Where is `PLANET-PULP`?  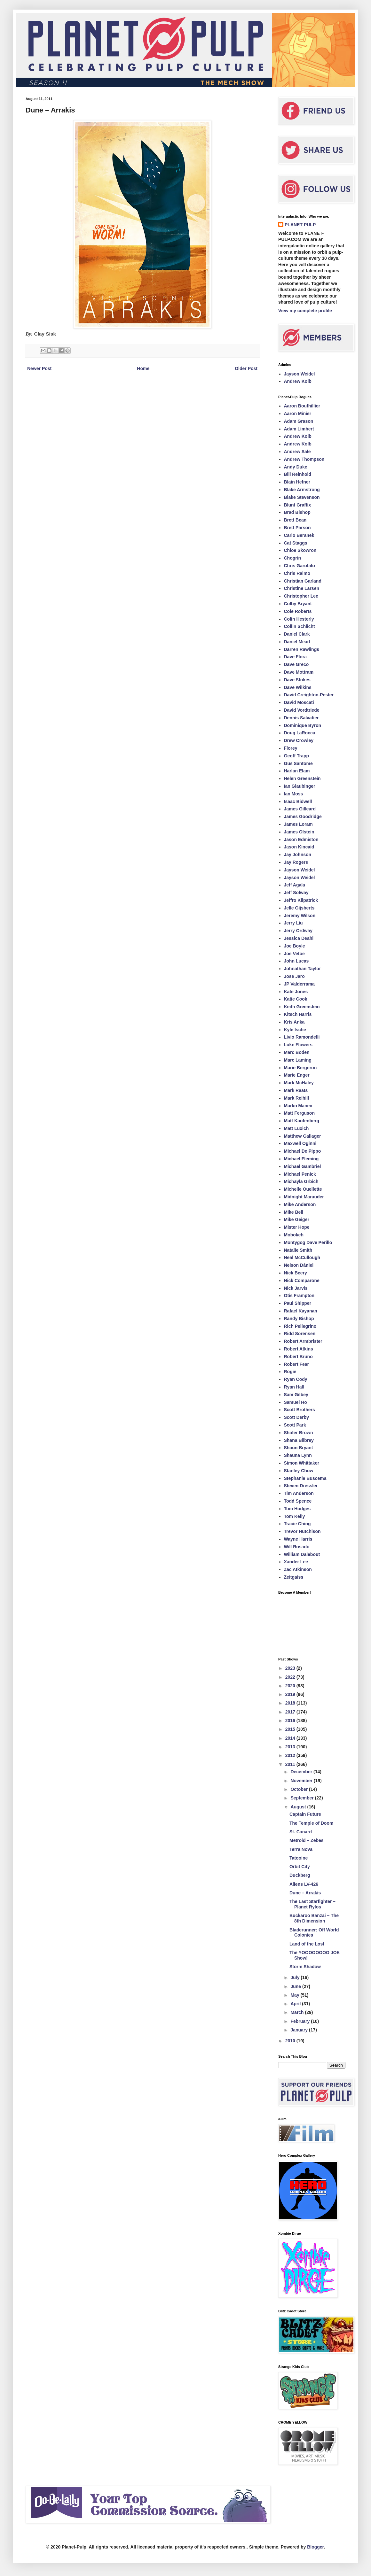 PLANET-PULP is located at coordinates (300, 224).